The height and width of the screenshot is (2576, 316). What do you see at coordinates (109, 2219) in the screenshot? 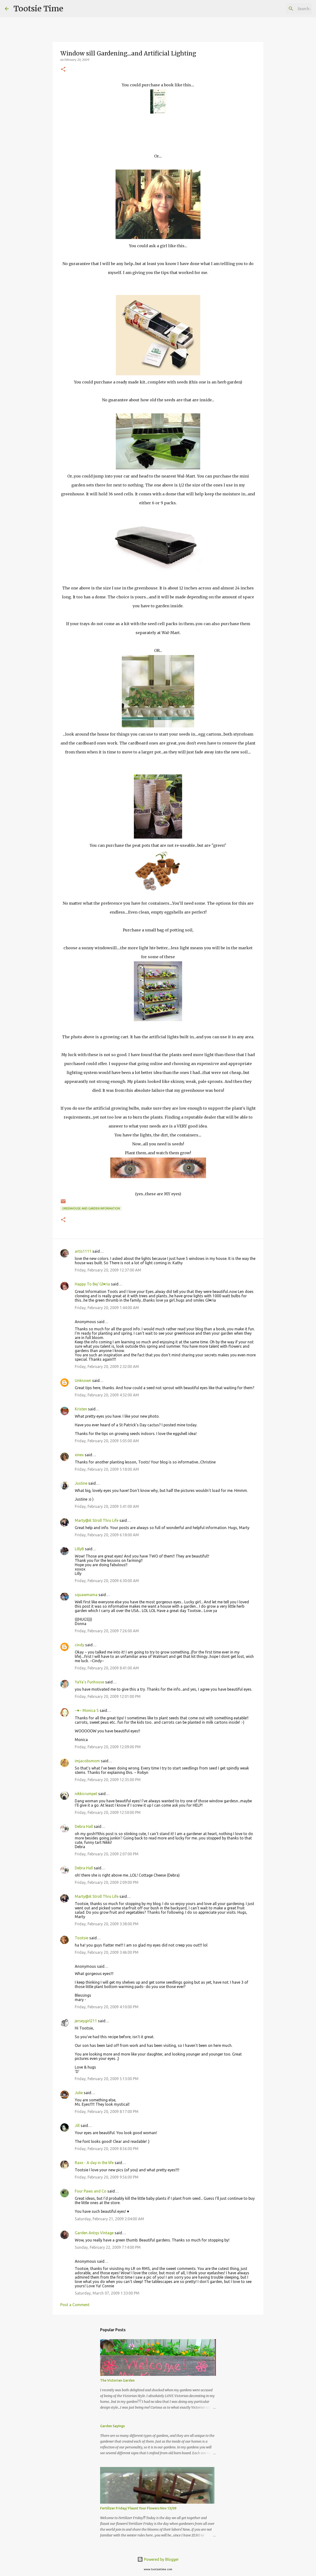
I see `Saturday, February 21, 2009 2:04:00 AM` at bounding box center [109, 2219].